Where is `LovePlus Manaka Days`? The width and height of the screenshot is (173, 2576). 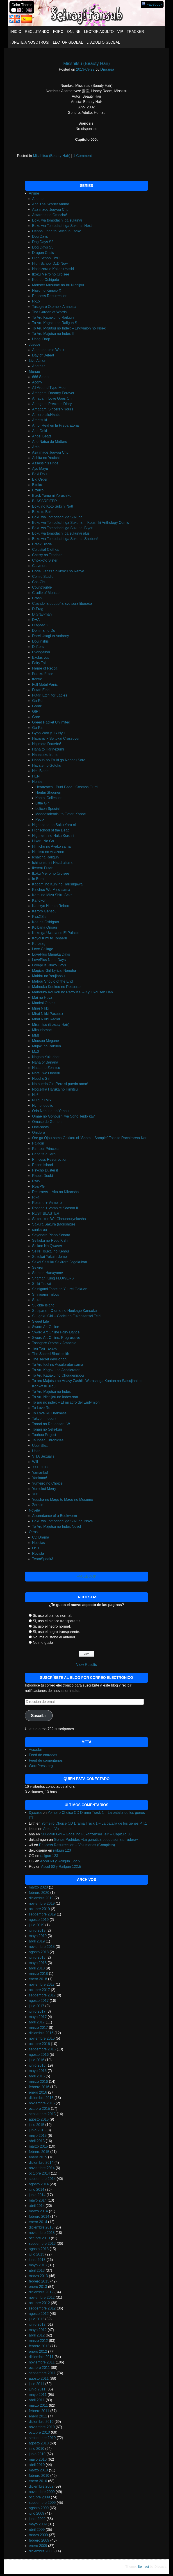
LovePlus Manaka Days is located at coordinates (51, 954).